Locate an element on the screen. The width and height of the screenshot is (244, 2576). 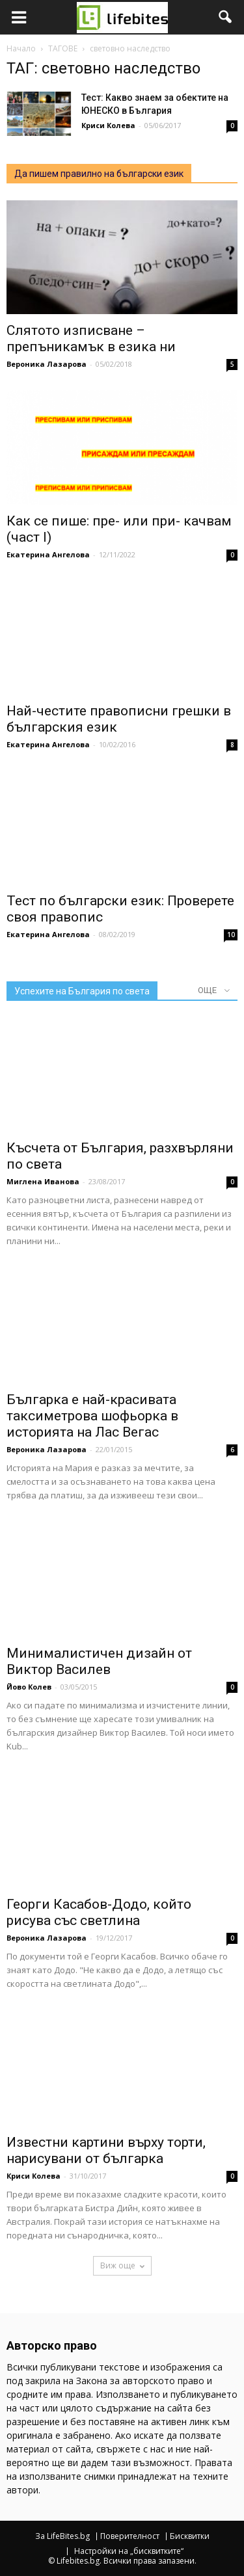
Известни картини върху торти, нарисувани от българка is located at coordinates (106, 2150).